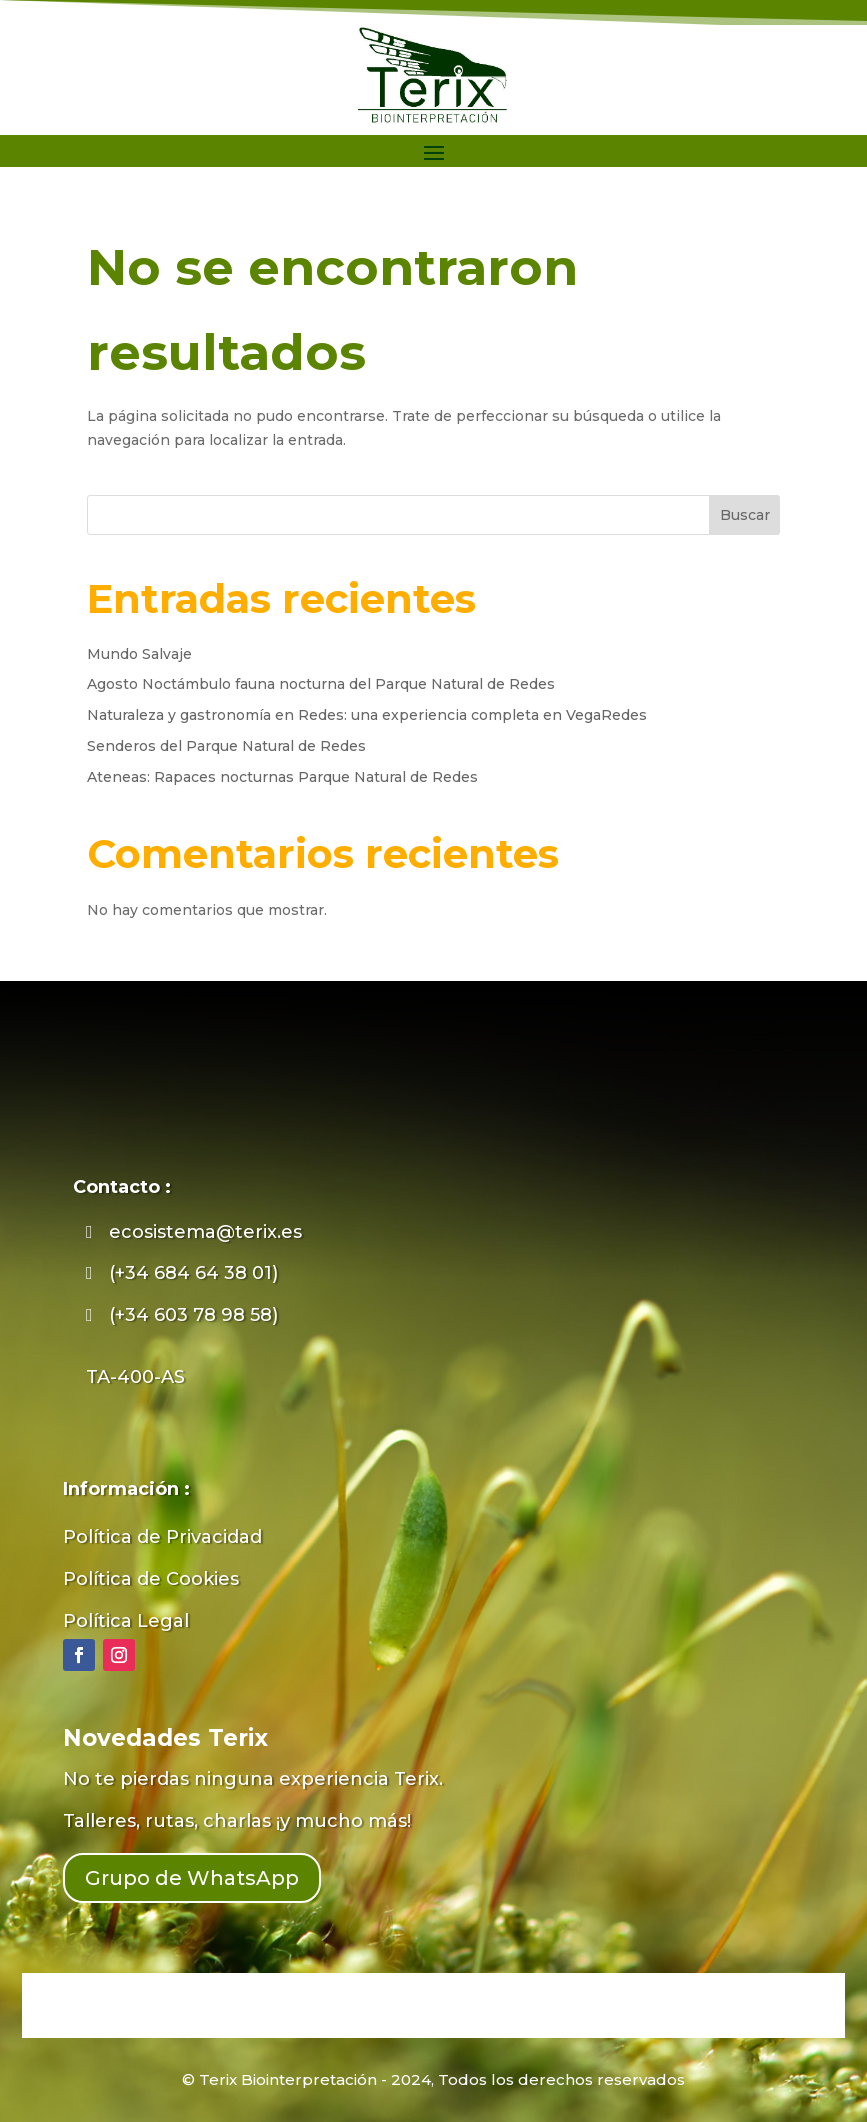  Describe the element at coordinates (151, 1579) in the screenshot. I see `Política de Cookies` at that location.